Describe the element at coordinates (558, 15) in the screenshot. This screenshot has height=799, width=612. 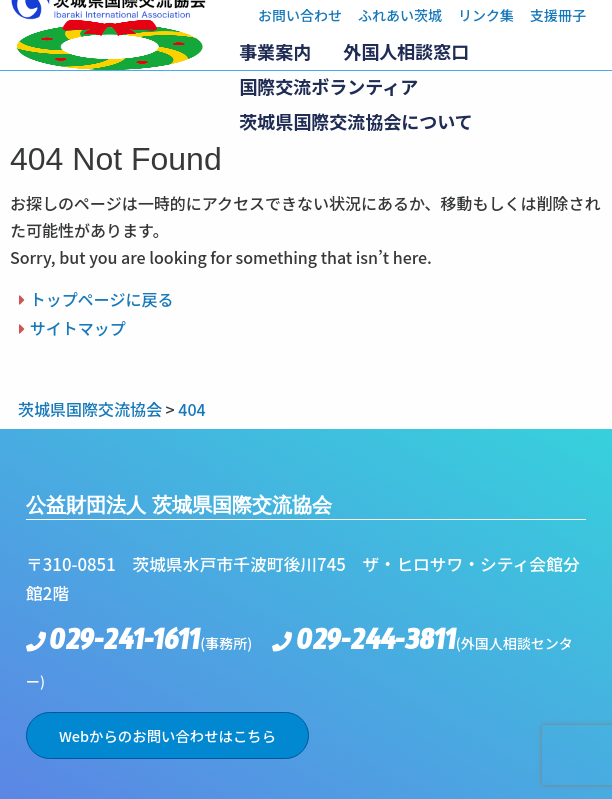
I see `支援冊子` at that location.